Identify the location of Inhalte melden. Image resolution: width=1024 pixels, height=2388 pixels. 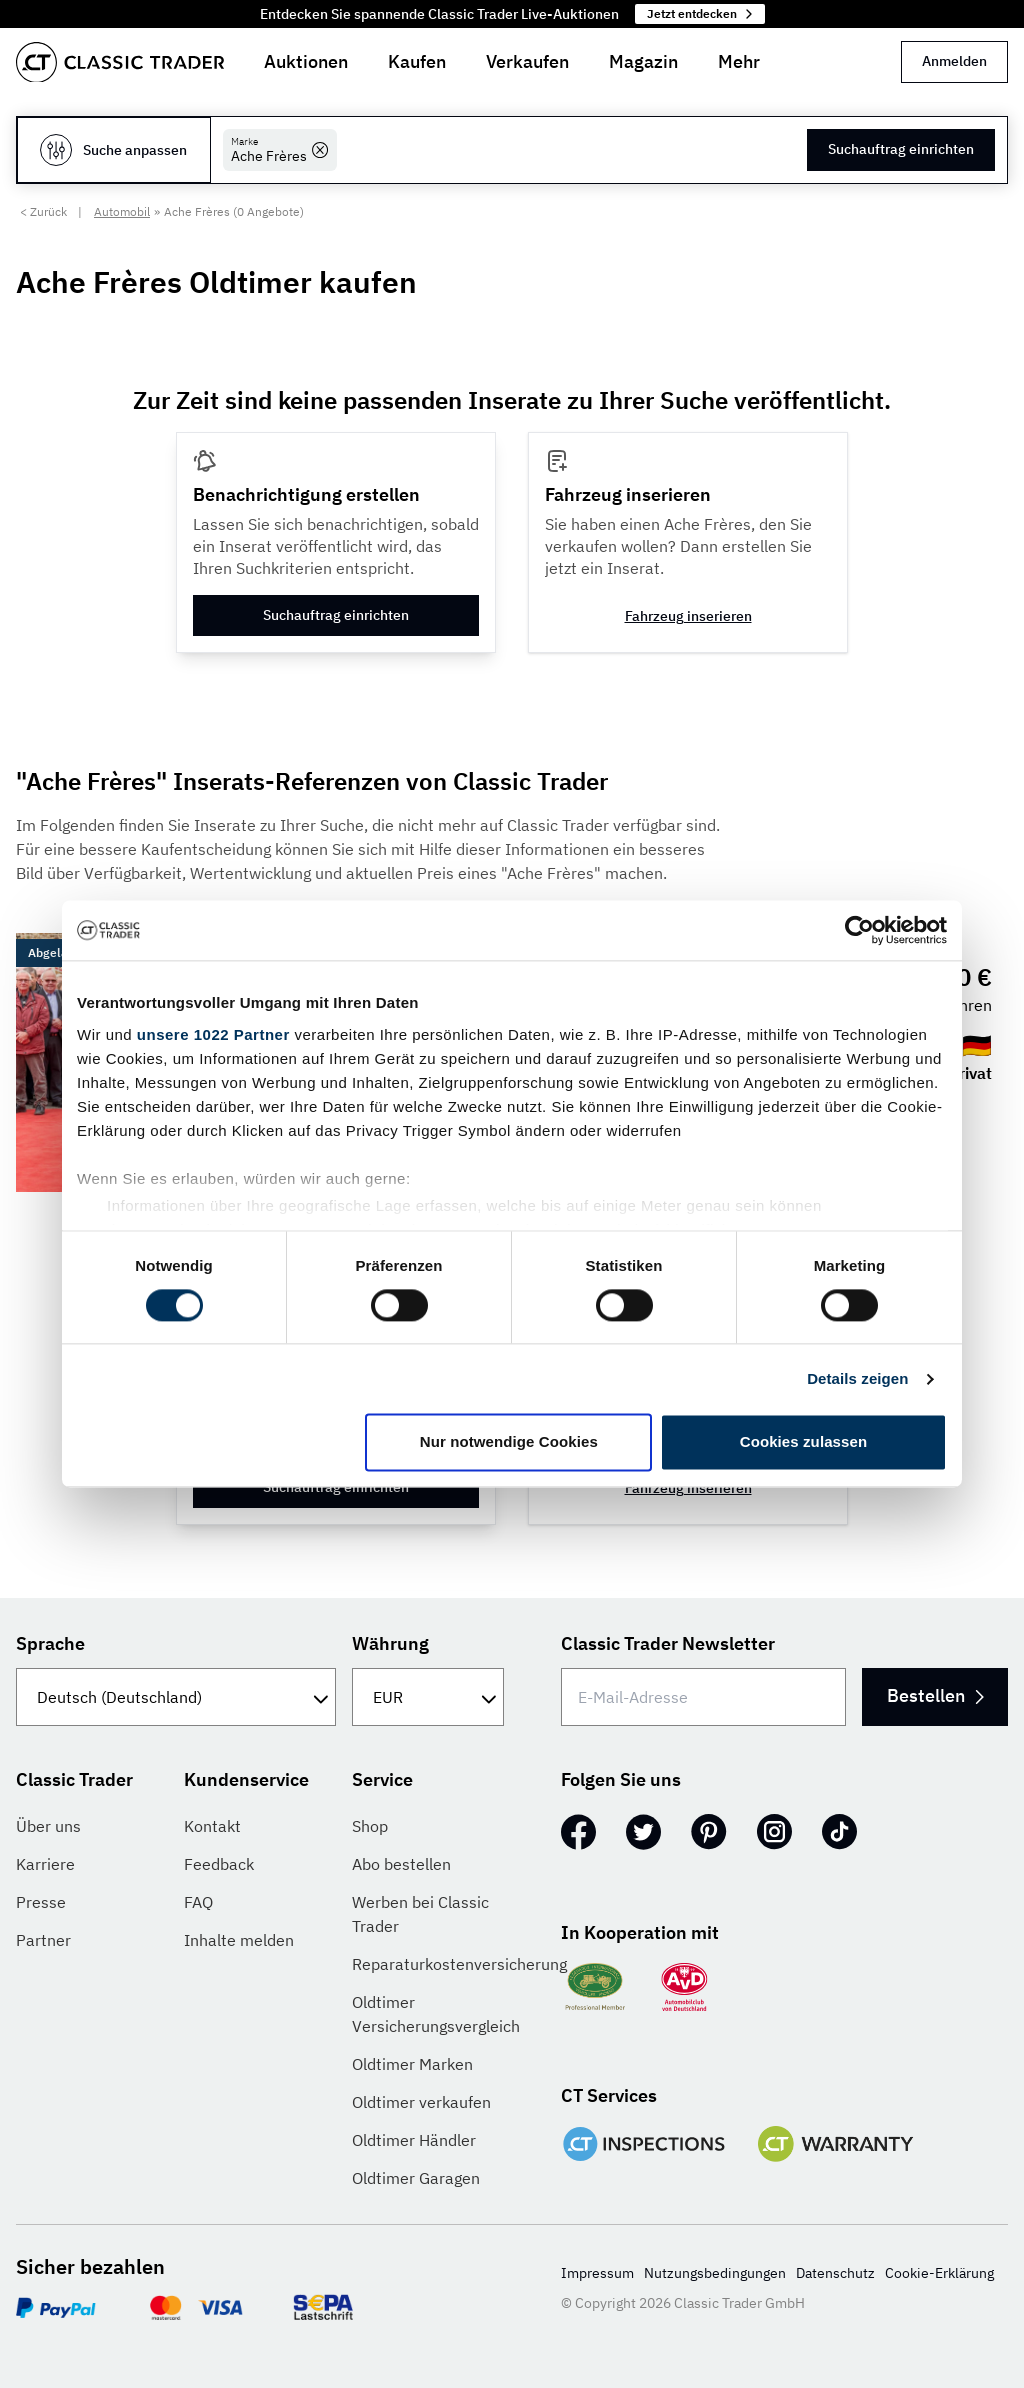
(239, 1940).